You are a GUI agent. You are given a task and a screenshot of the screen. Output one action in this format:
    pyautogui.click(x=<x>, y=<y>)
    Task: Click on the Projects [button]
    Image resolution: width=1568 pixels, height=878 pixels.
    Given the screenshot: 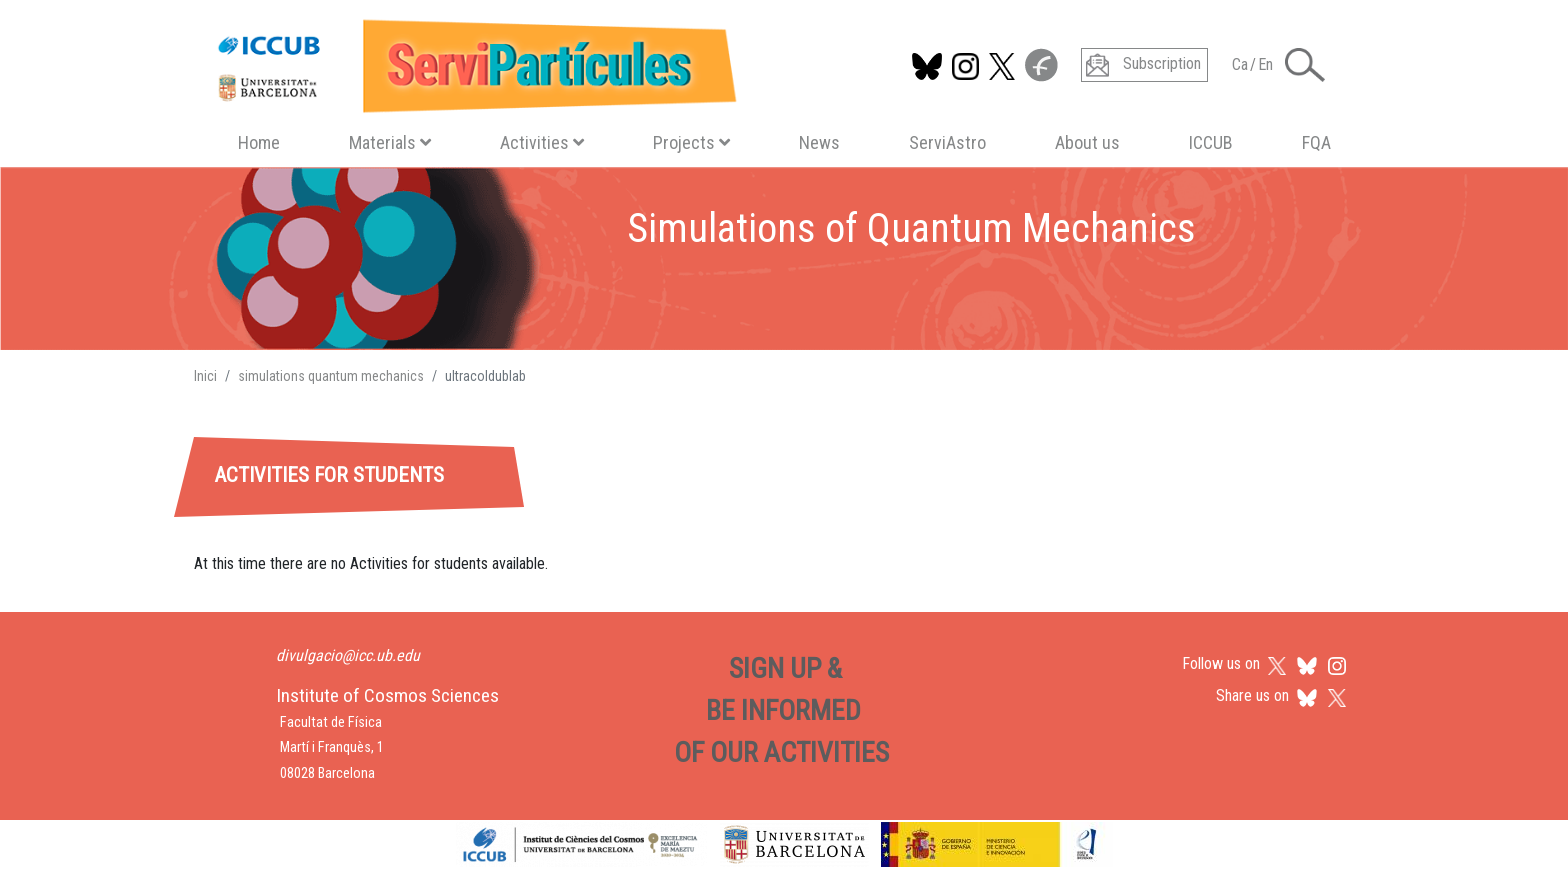 What is the action you would take?
    pyautogui.click(x=691, y=142)
    